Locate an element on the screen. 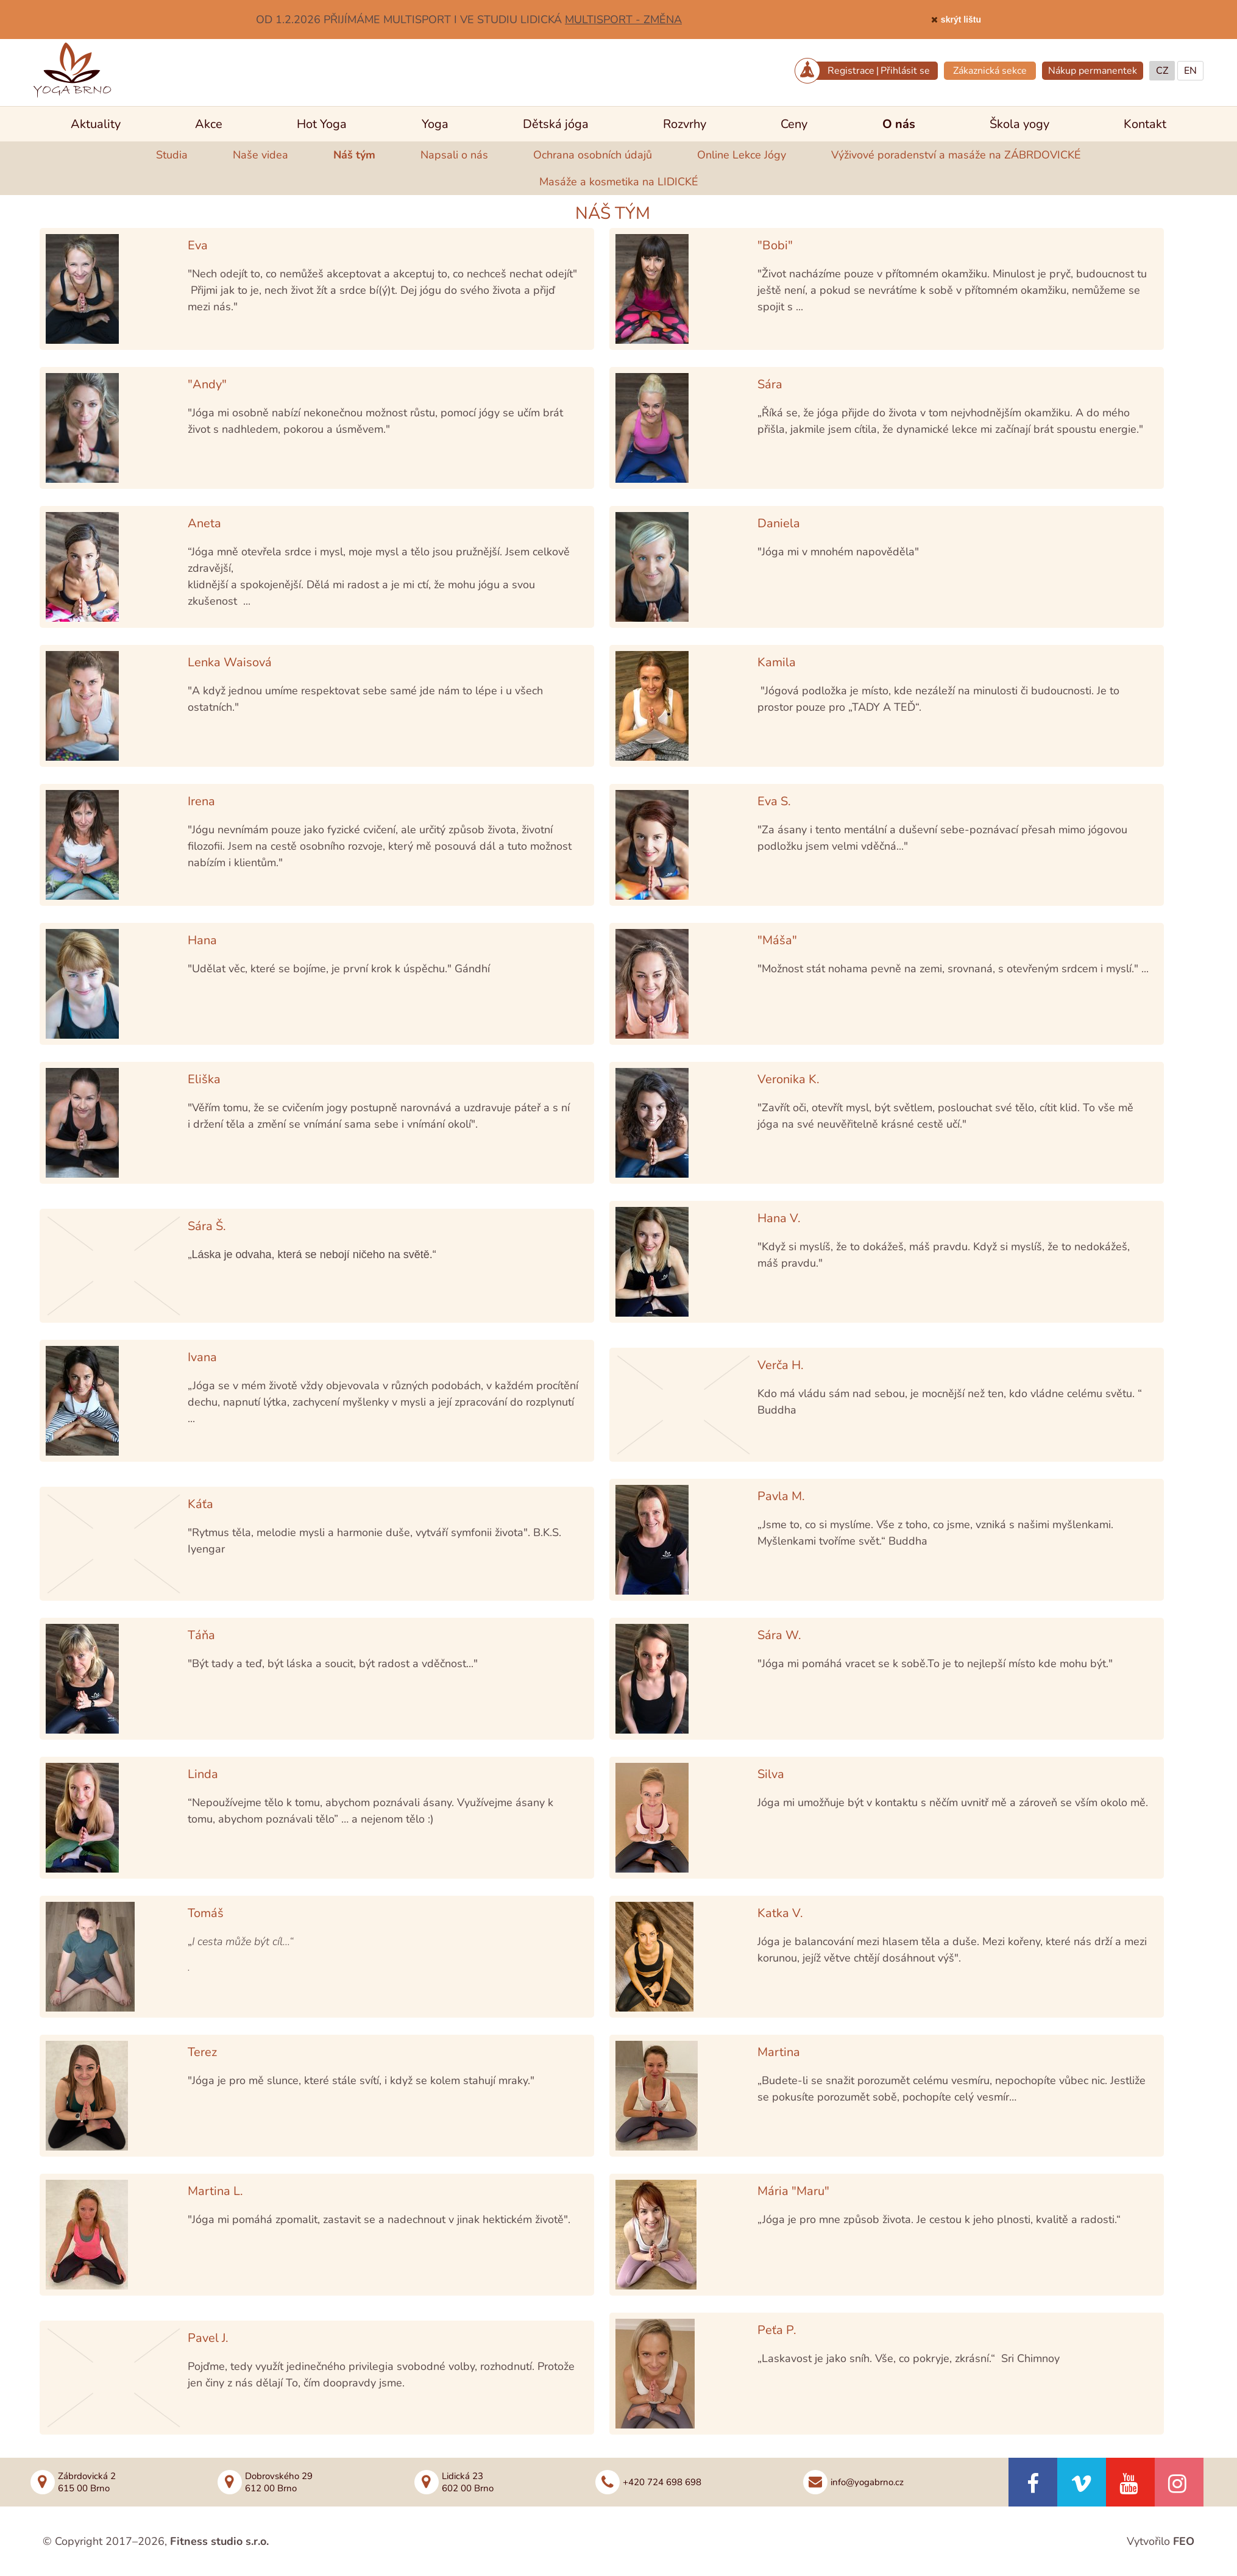 This screenshot has width=1237, height=2576. Lidická 23602 00 Brno is located at coordinates (468, 2482).